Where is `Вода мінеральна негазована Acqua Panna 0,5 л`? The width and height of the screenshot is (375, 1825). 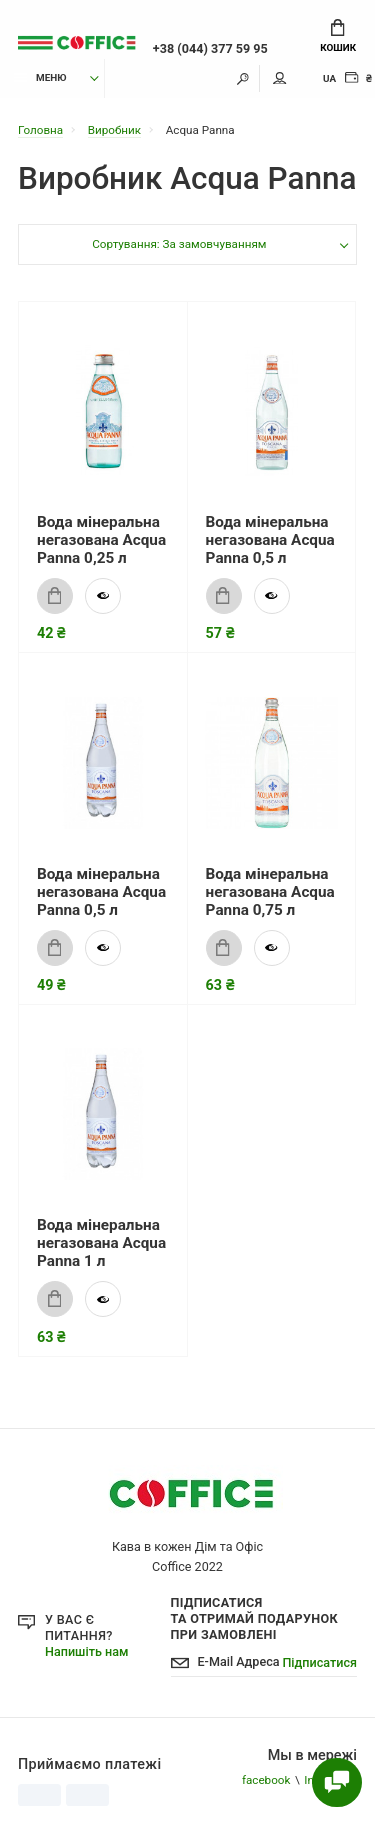
Вода мінеральна негазована Acqua Panna 0,5 л is located at coordinates (270, 540).